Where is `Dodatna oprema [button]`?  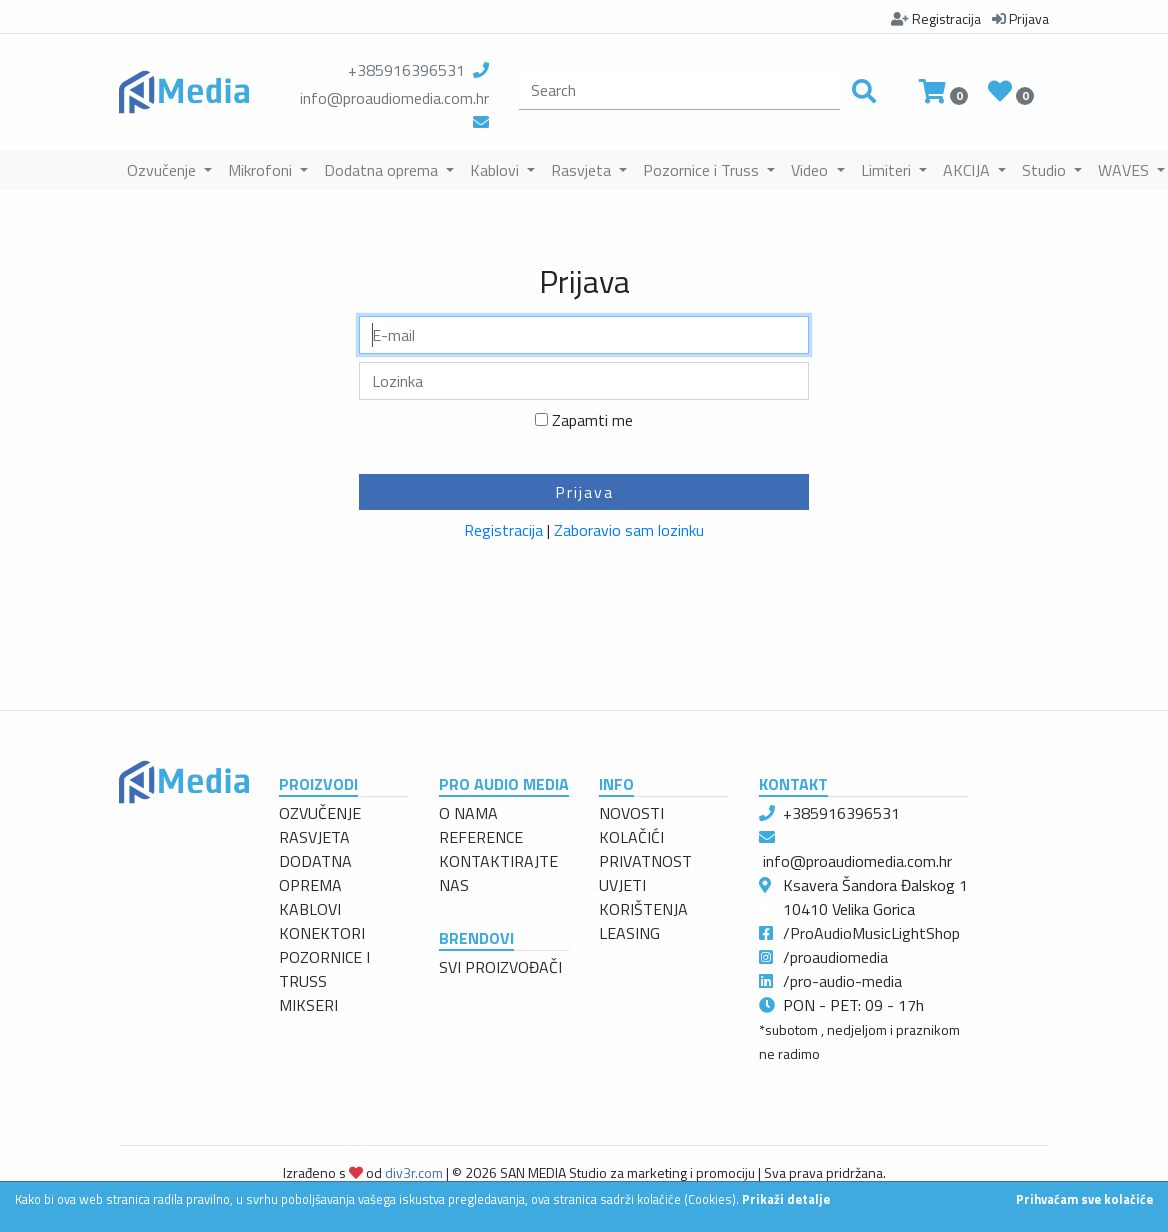
Dodatna oprema [button] is located at coordinates (383, 170).